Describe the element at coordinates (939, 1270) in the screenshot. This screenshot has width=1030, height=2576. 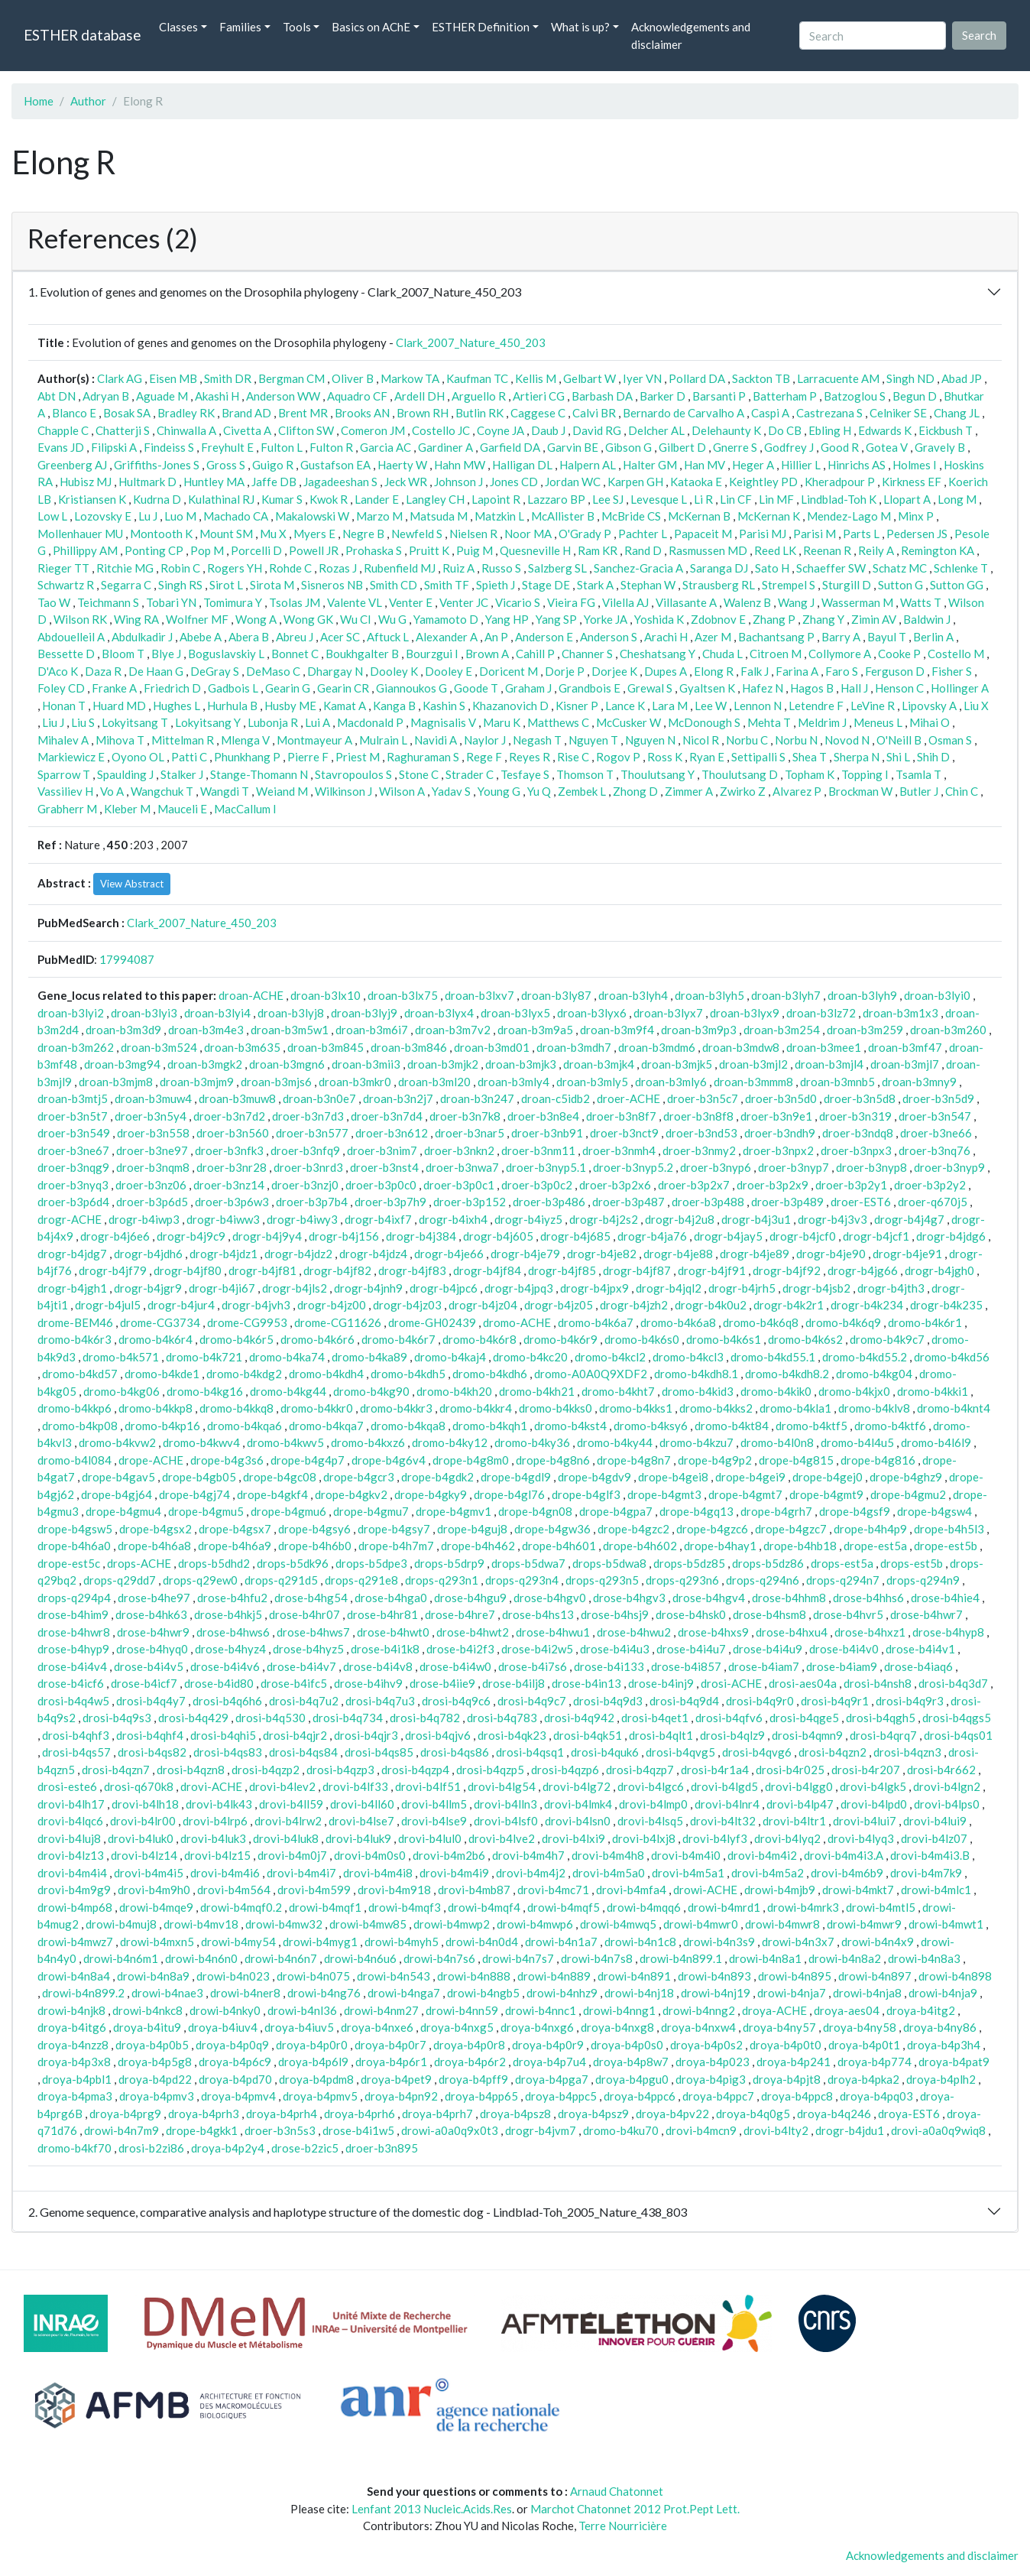
I see `drogr-b4jgh0` at that location.